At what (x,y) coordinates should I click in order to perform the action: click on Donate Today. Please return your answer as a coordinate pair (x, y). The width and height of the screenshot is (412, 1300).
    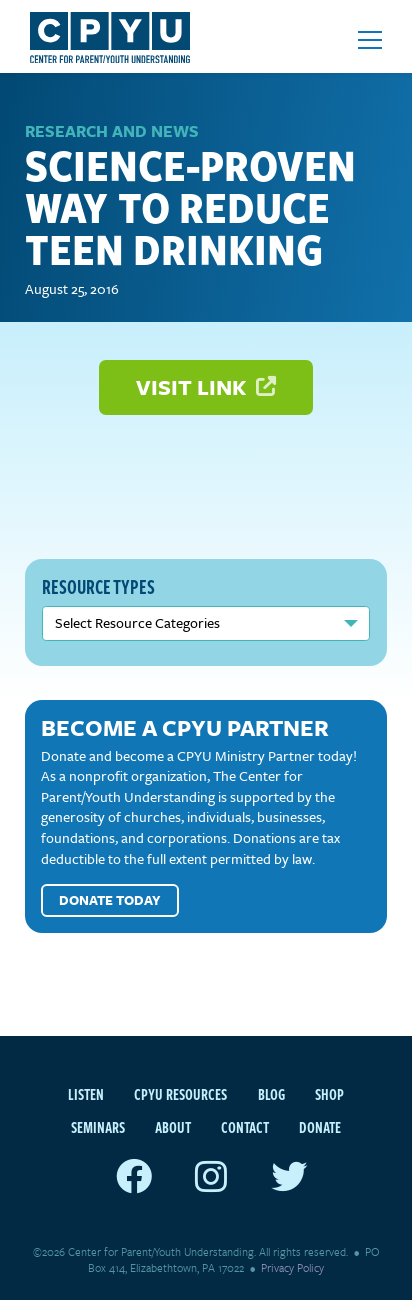
    Looking at the image, I should click on (110, 900).